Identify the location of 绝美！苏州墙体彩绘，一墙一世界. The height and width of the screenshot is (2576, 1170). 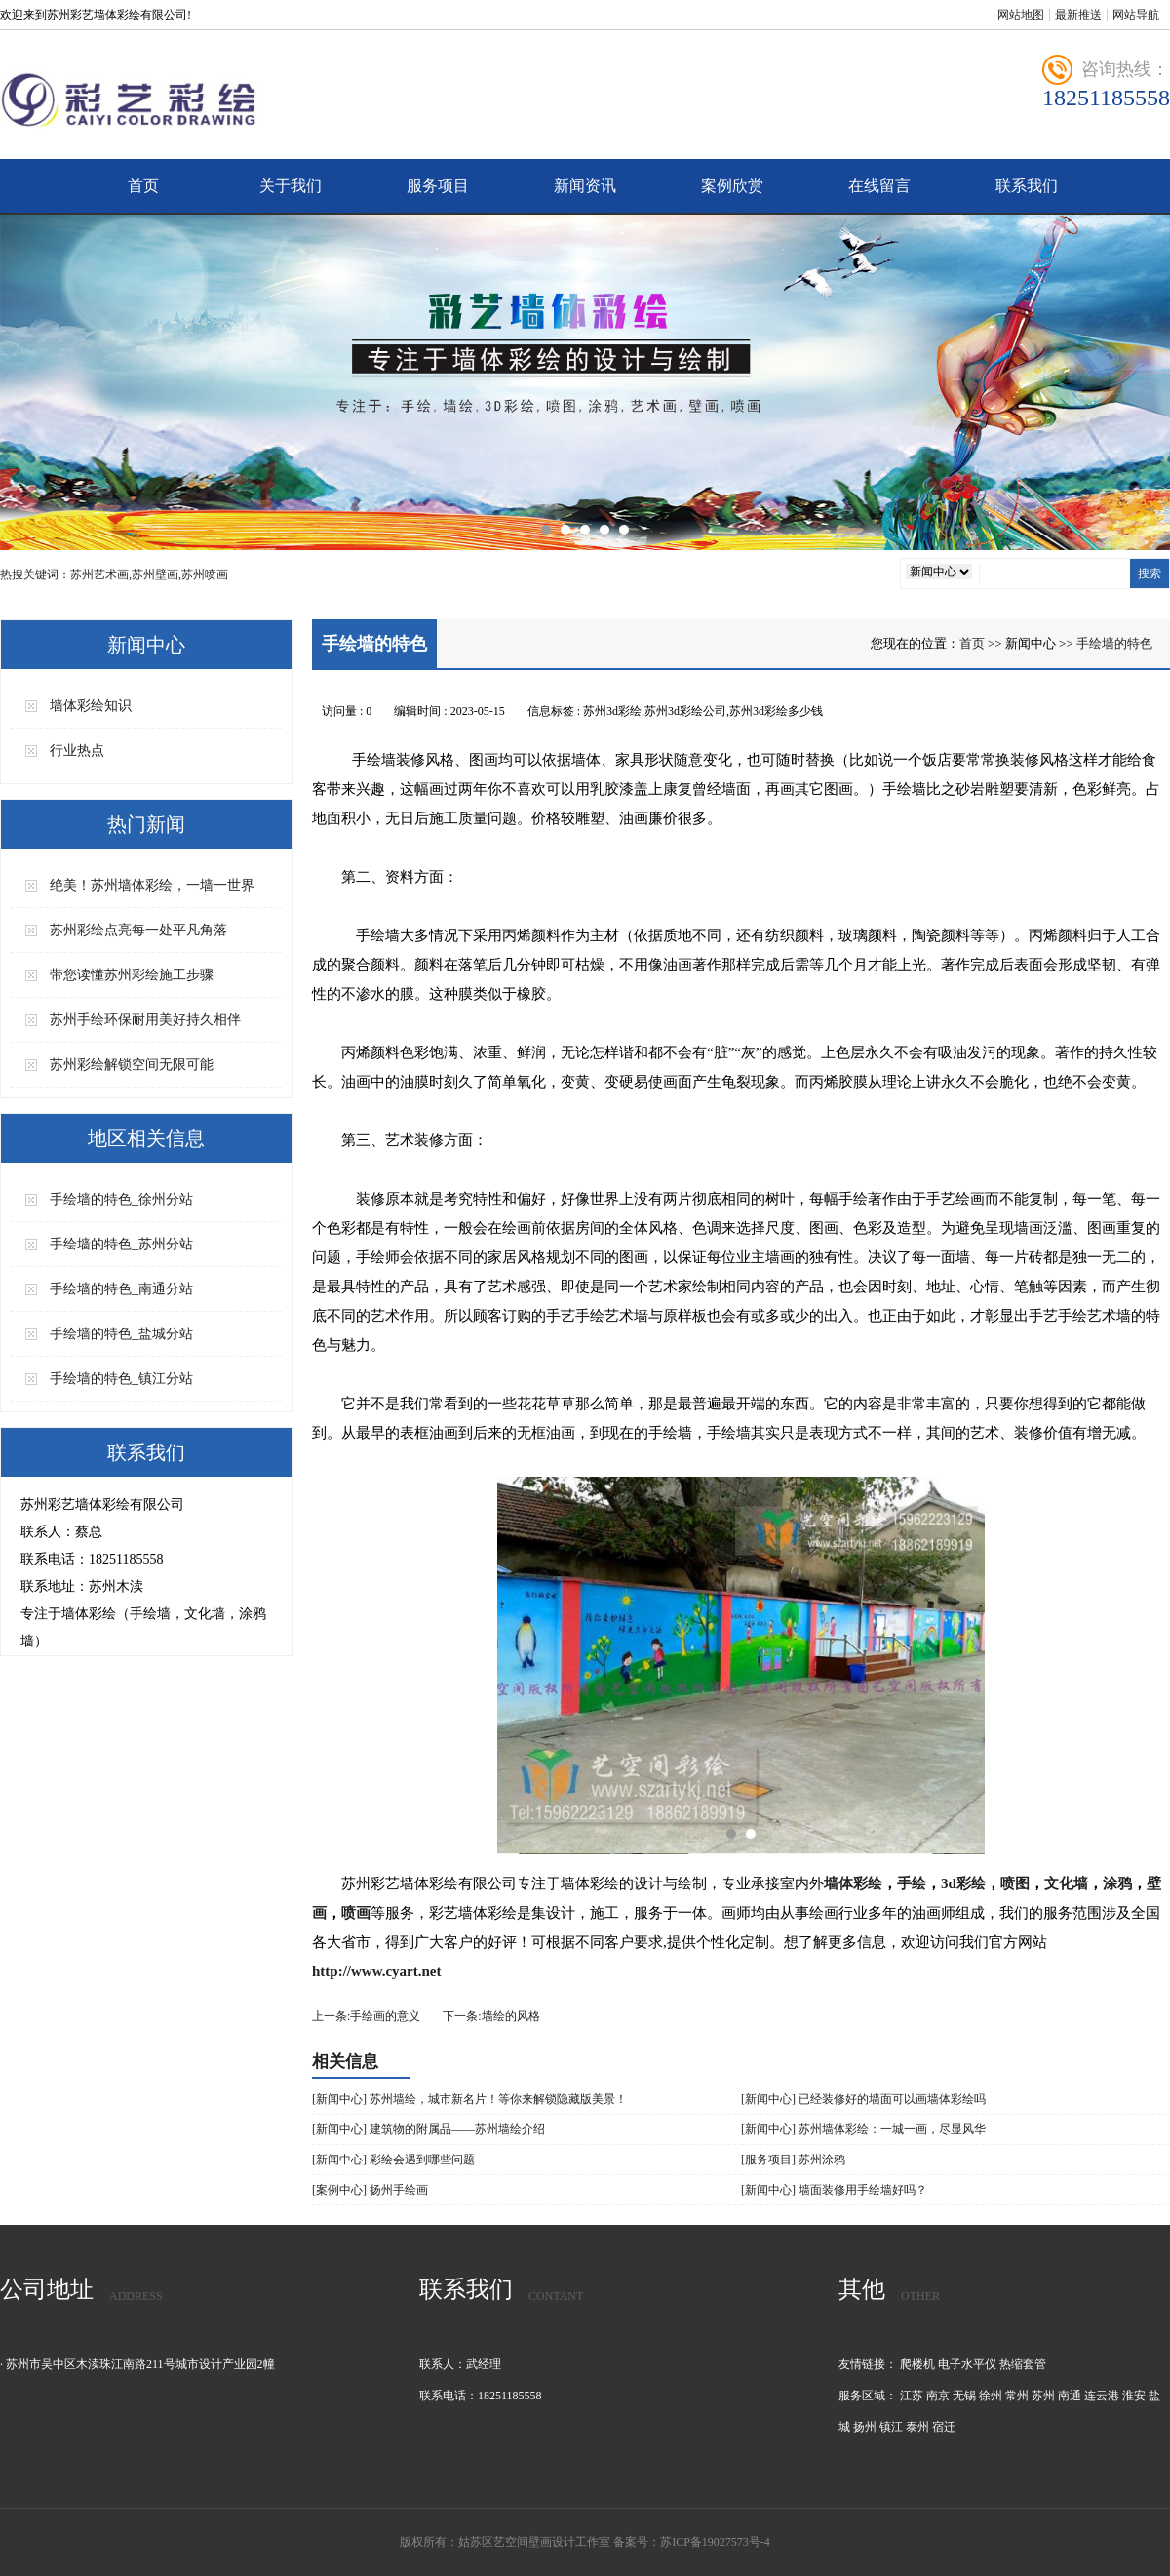
(152, 885).